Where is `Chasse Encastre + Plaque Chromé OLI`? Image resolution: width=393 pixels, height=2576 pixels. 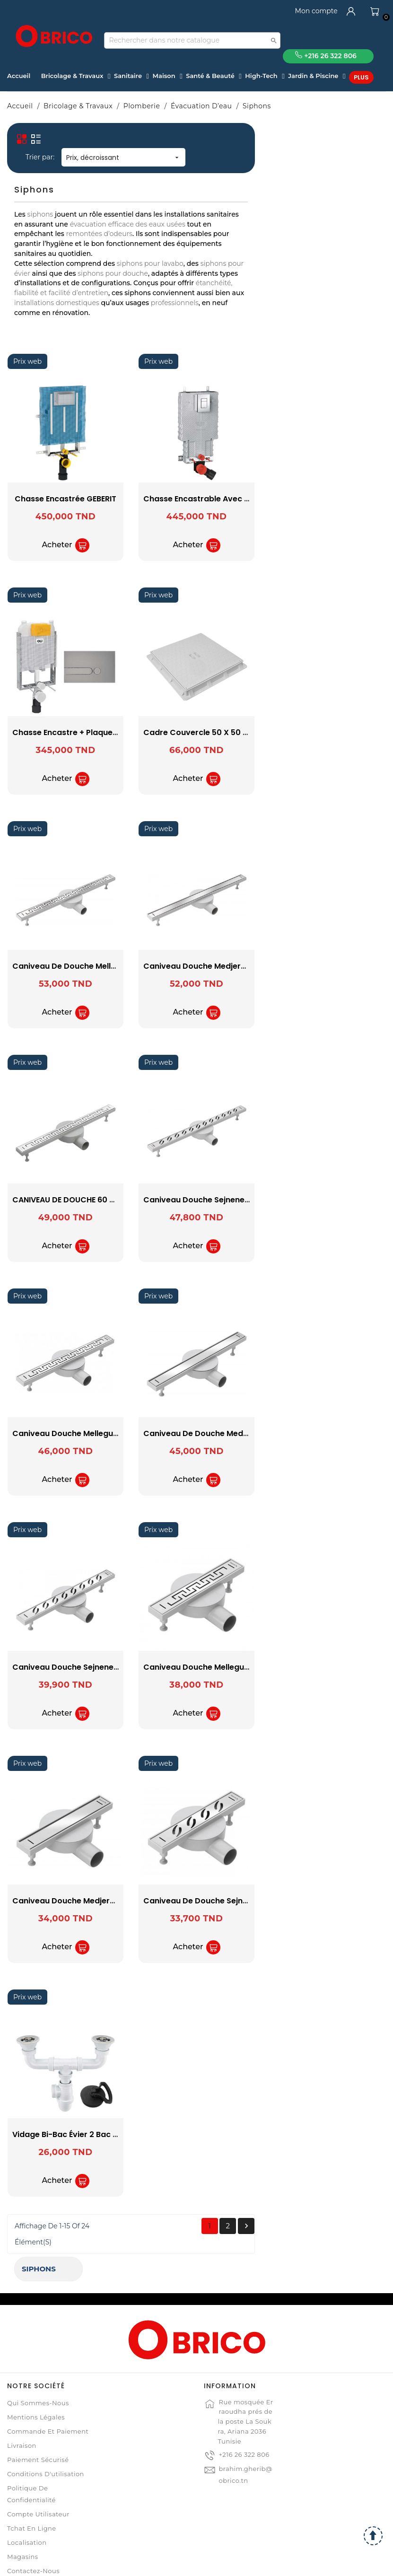 Chasse Encastre + Plaque Chromé OLI is located at coordinates (217, 732).